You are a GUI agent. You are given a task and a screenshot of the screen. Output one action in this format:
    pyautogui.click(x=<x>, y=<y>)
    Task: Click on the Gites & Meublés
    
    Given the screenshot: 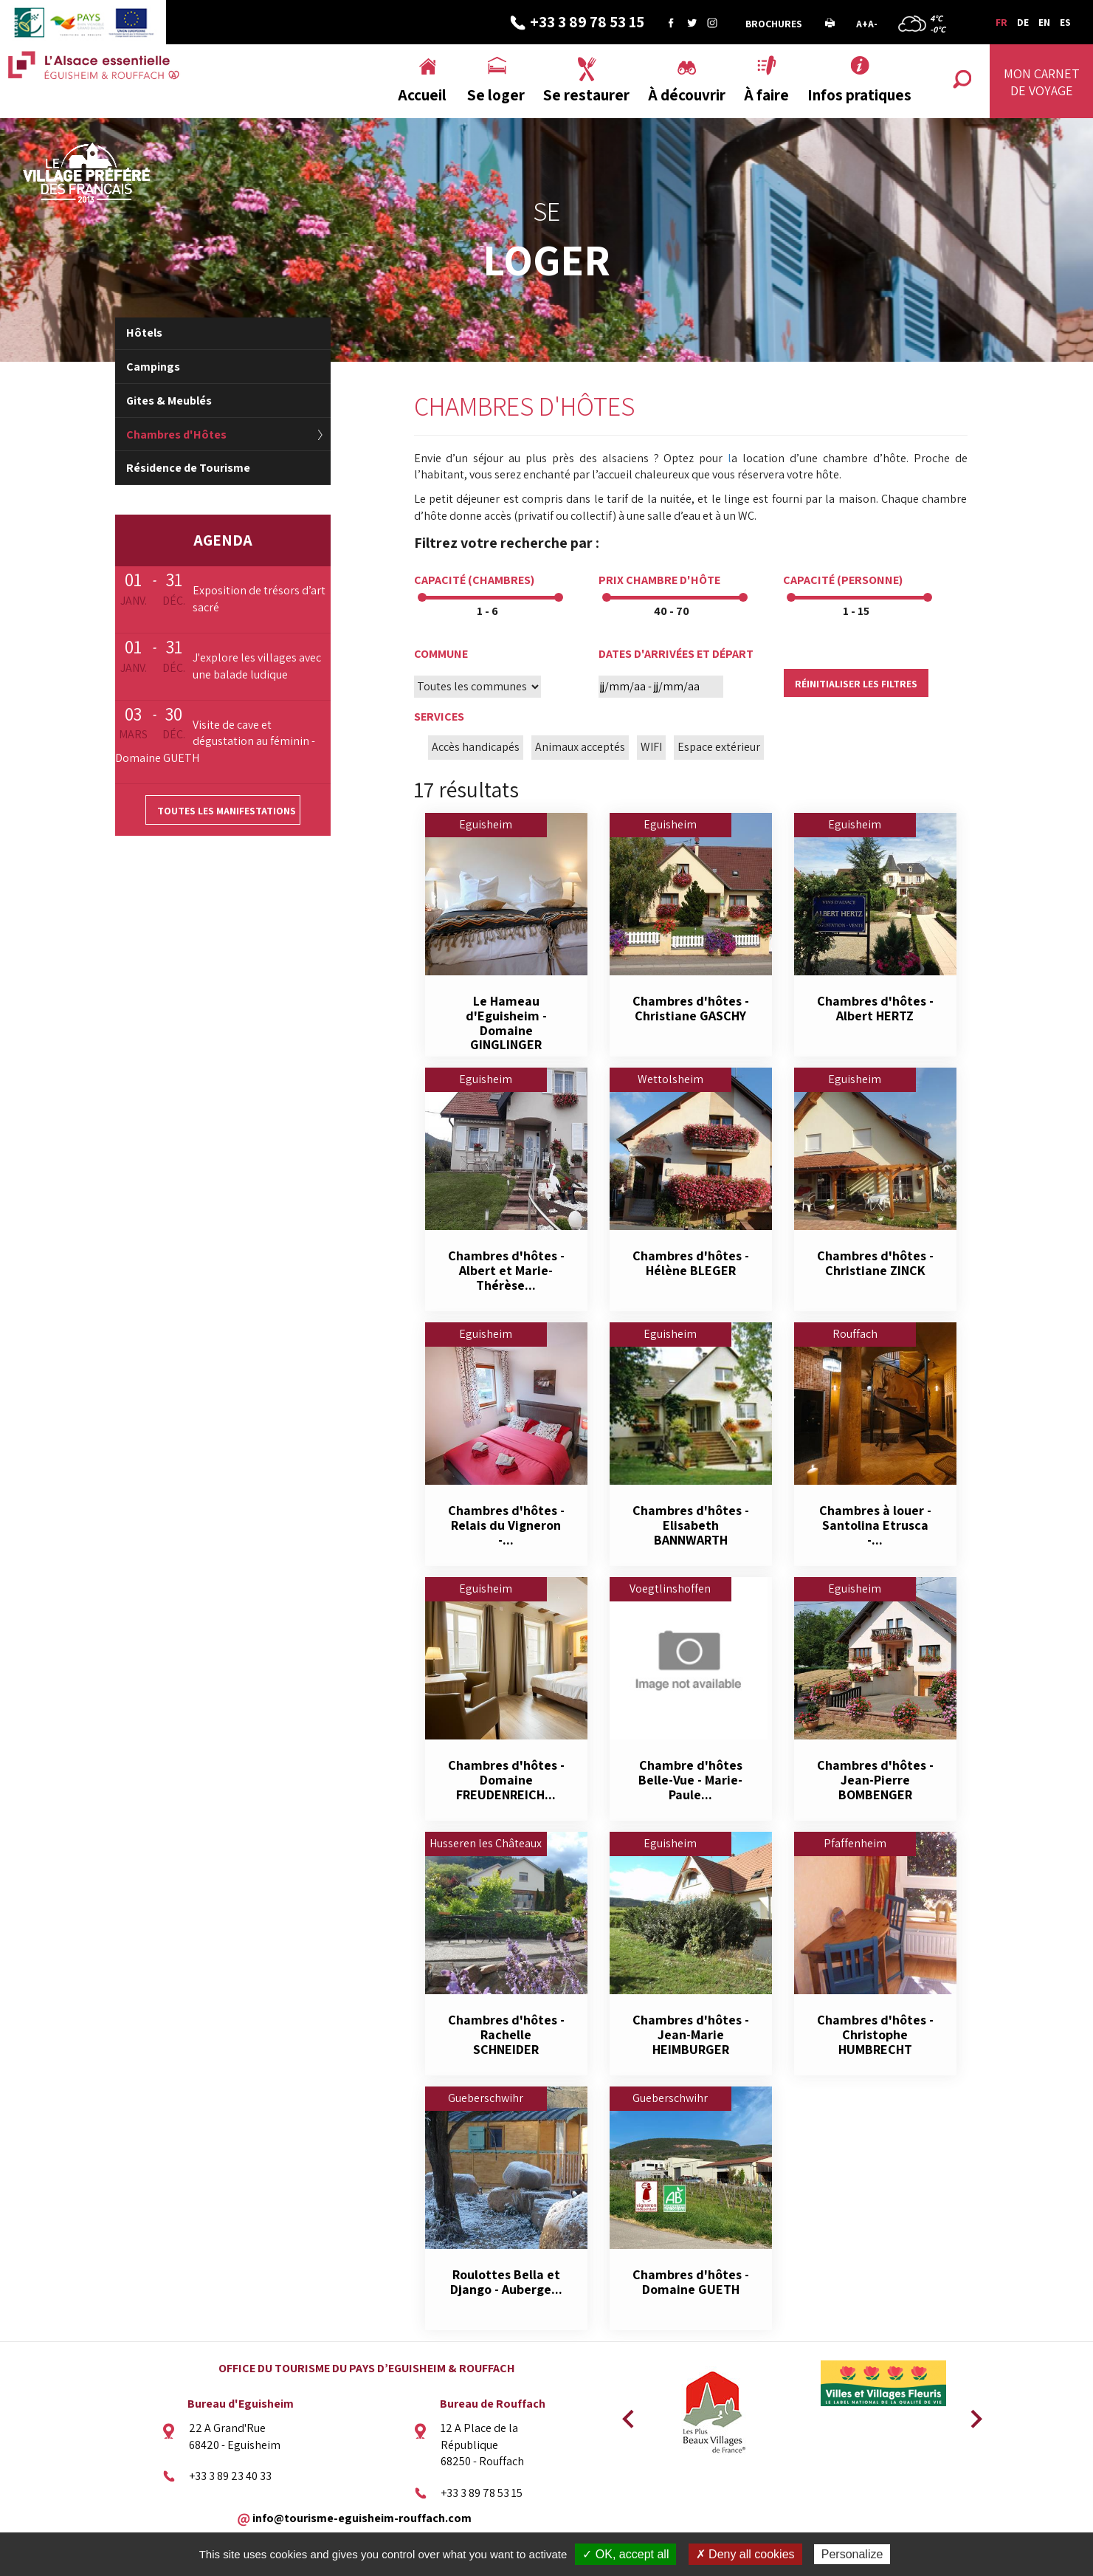 What is the action you would take?
    pyautogui.click(x=169, y=400)
    